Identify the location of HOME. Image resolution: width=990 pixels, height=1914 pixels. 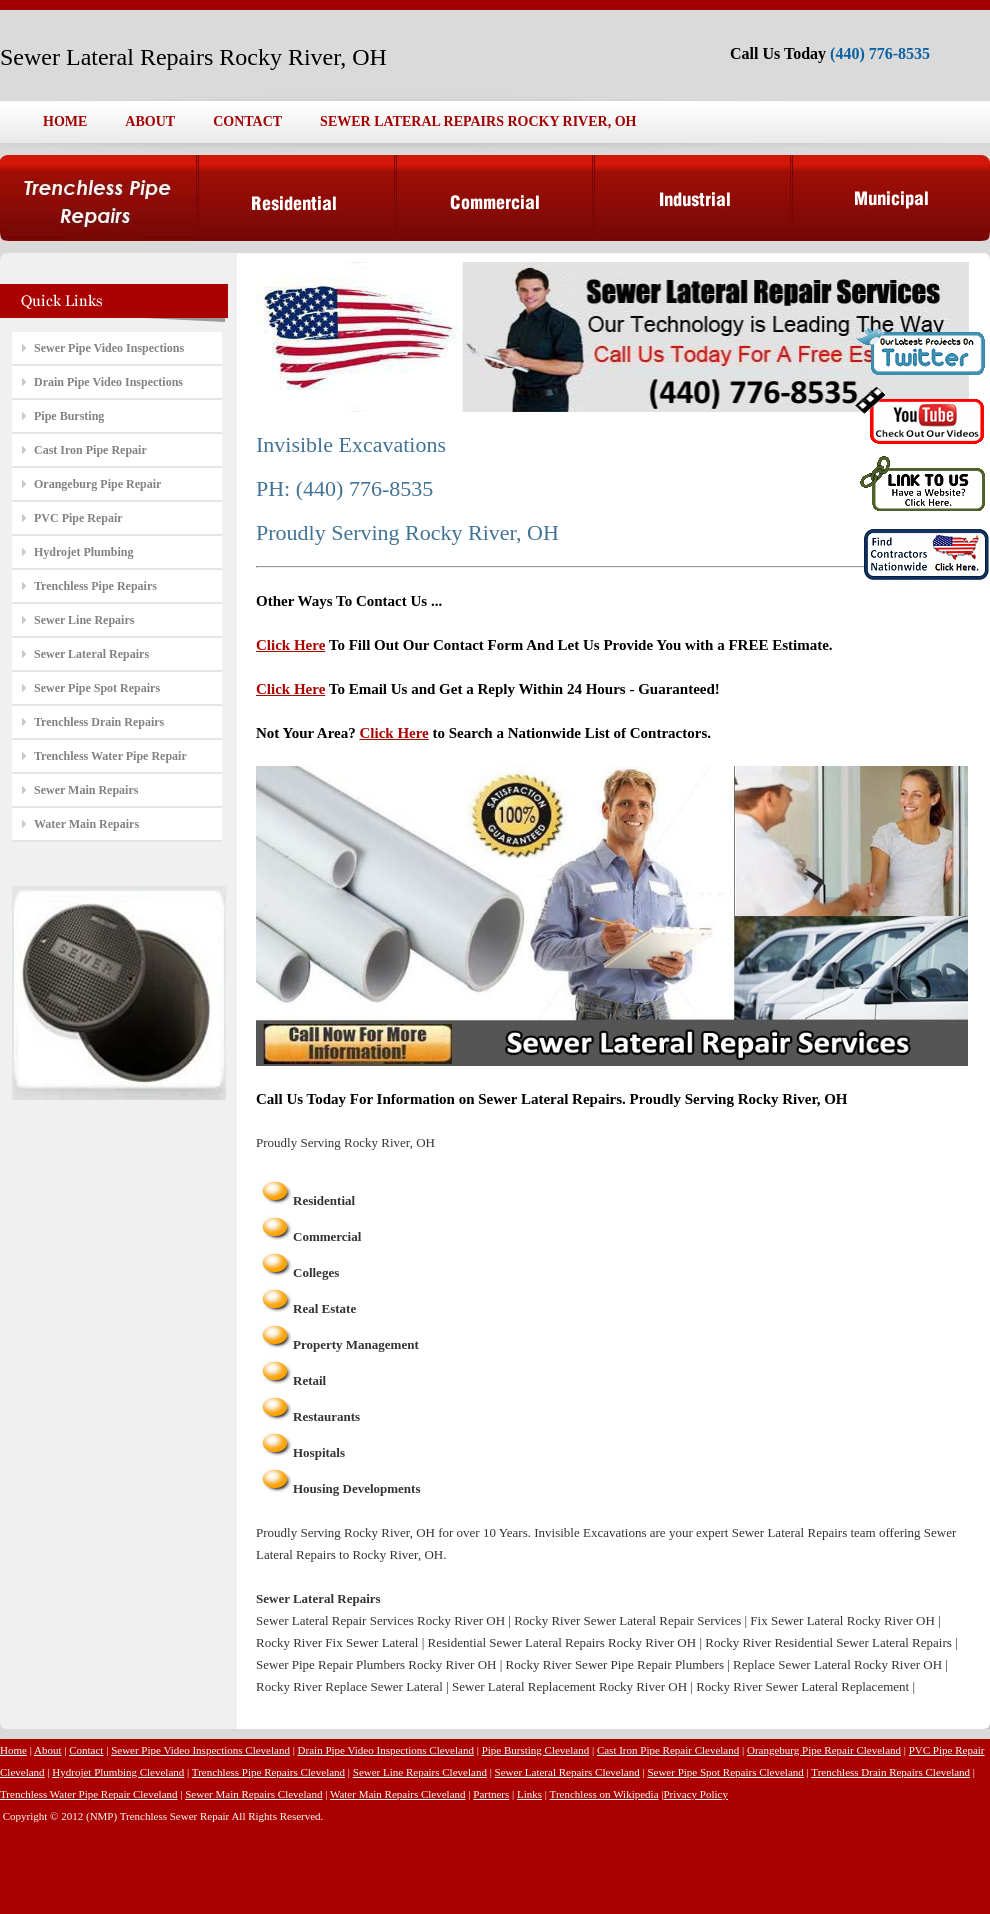
(65, 121).